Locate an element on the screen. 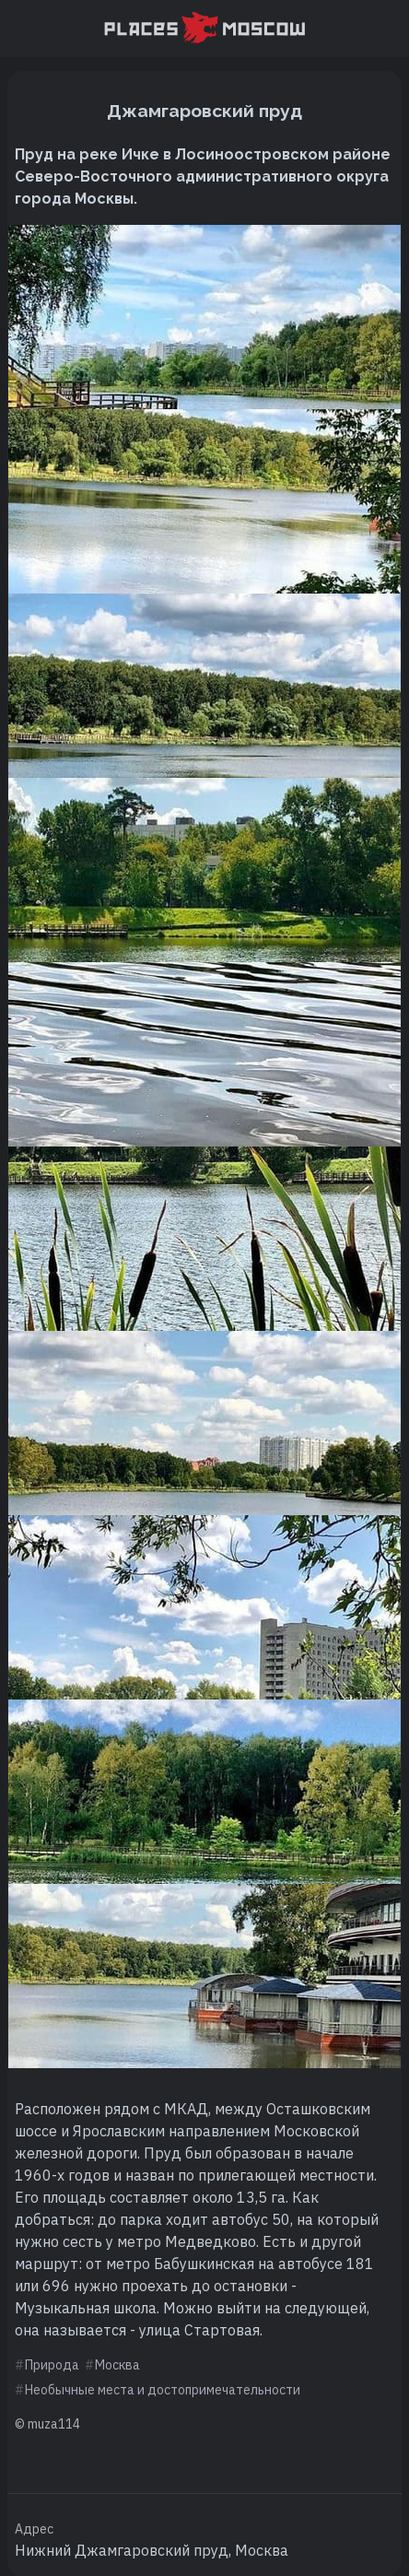 The image size is (409, 2576). Необычные места и достопримечательности is located at coordinates (162, 2390).